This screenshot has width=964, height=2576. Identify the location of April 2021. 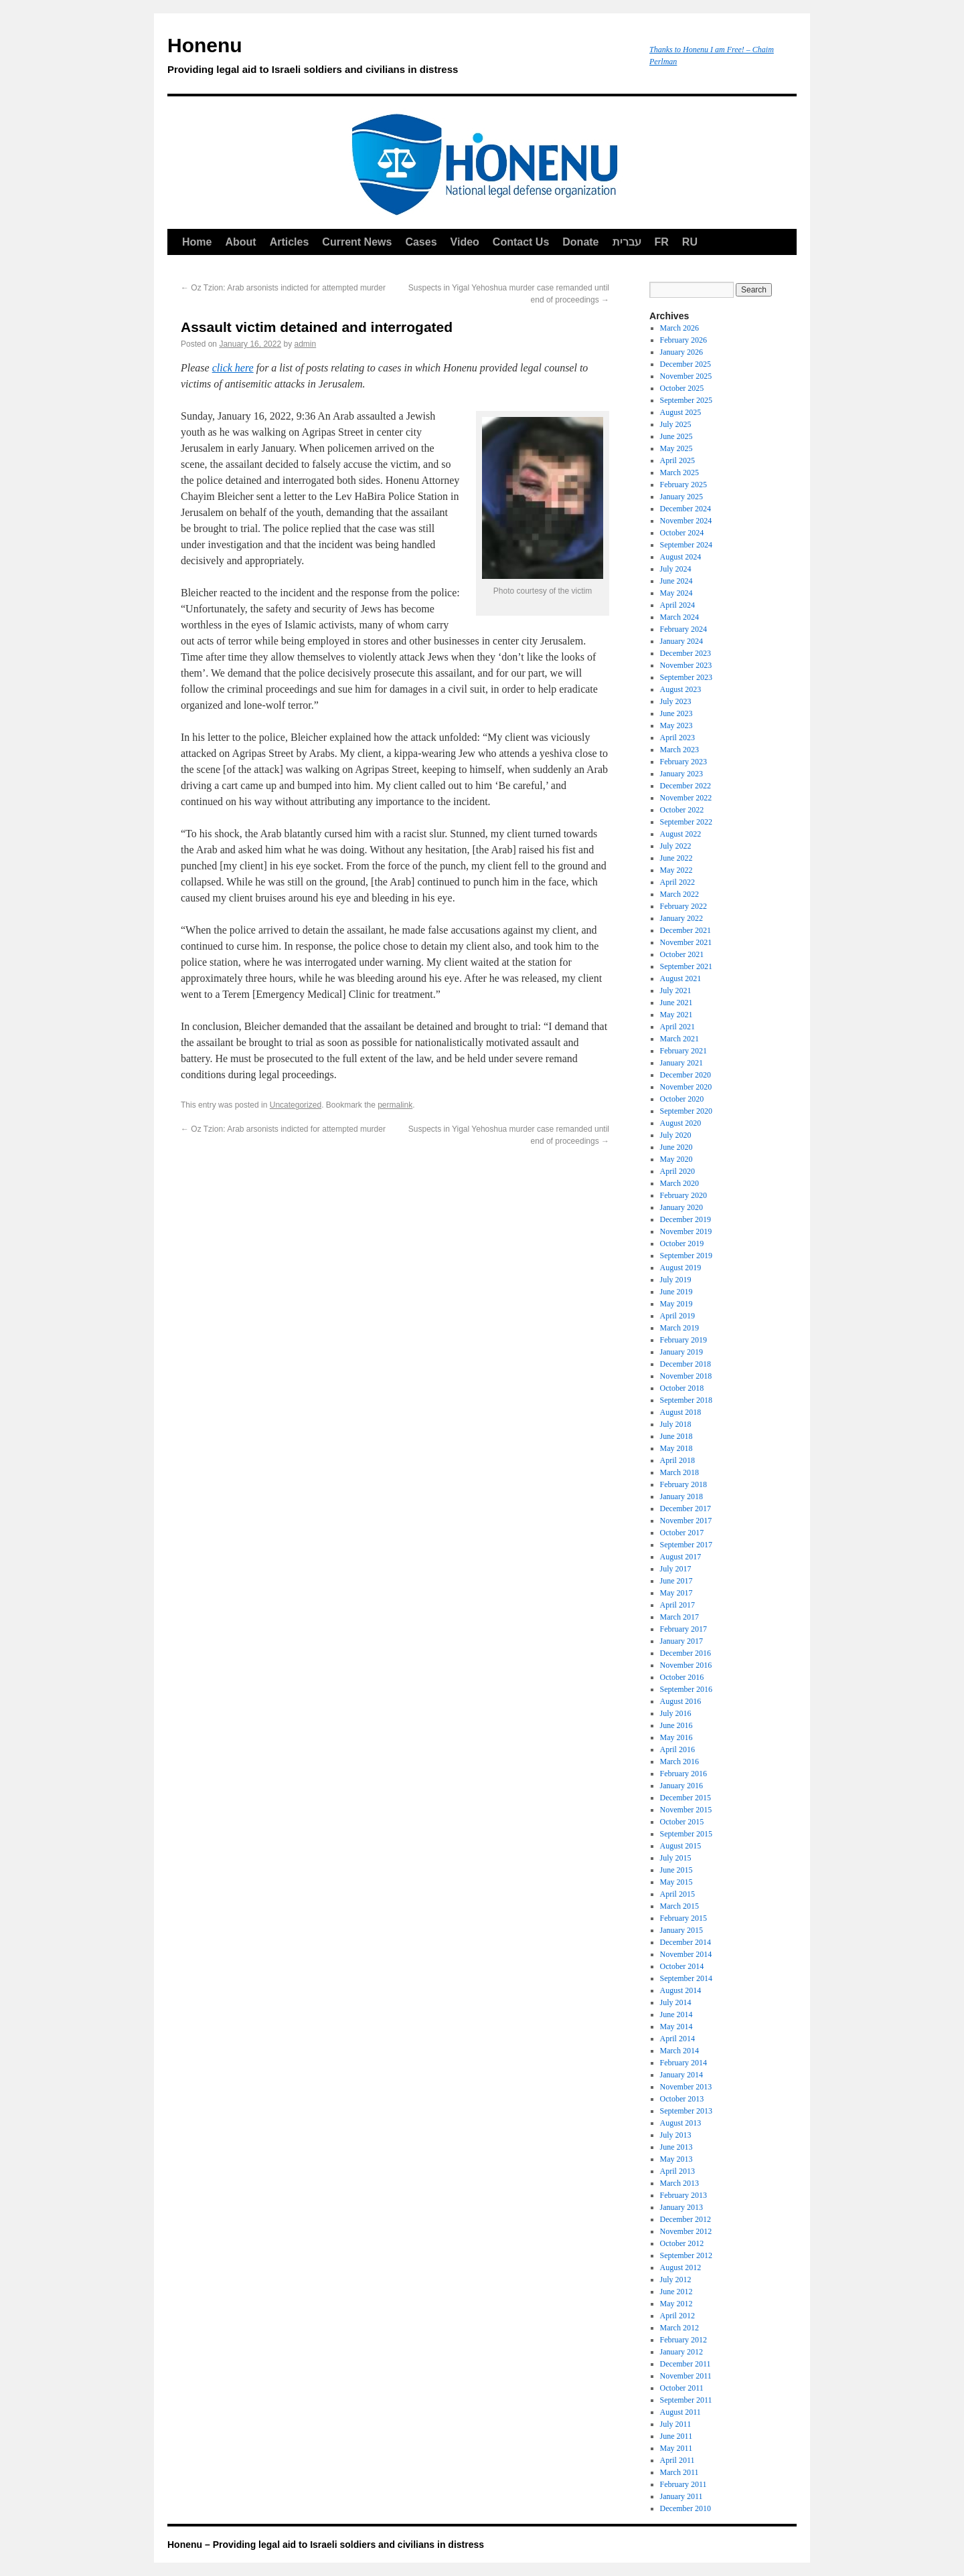
(677, 1026).